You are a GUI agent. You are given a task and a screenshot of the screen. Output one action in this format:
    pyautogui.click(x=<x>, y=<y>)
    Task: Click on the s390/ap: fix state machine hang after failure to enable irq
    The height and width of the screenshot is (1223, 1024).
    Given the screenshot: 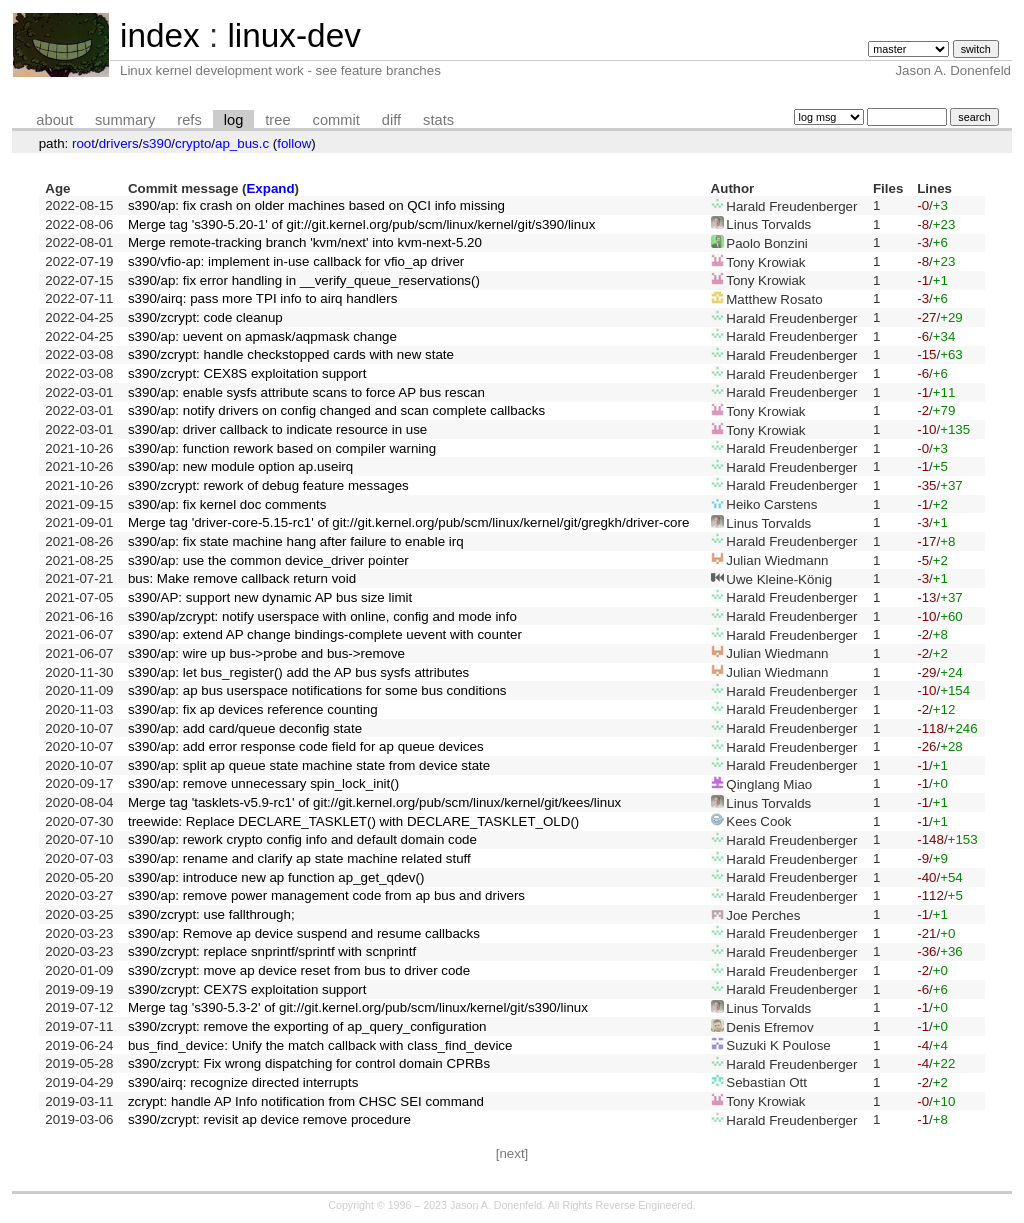 What is the action you would take?
    pyautogui.click(x=296, y=541)
    